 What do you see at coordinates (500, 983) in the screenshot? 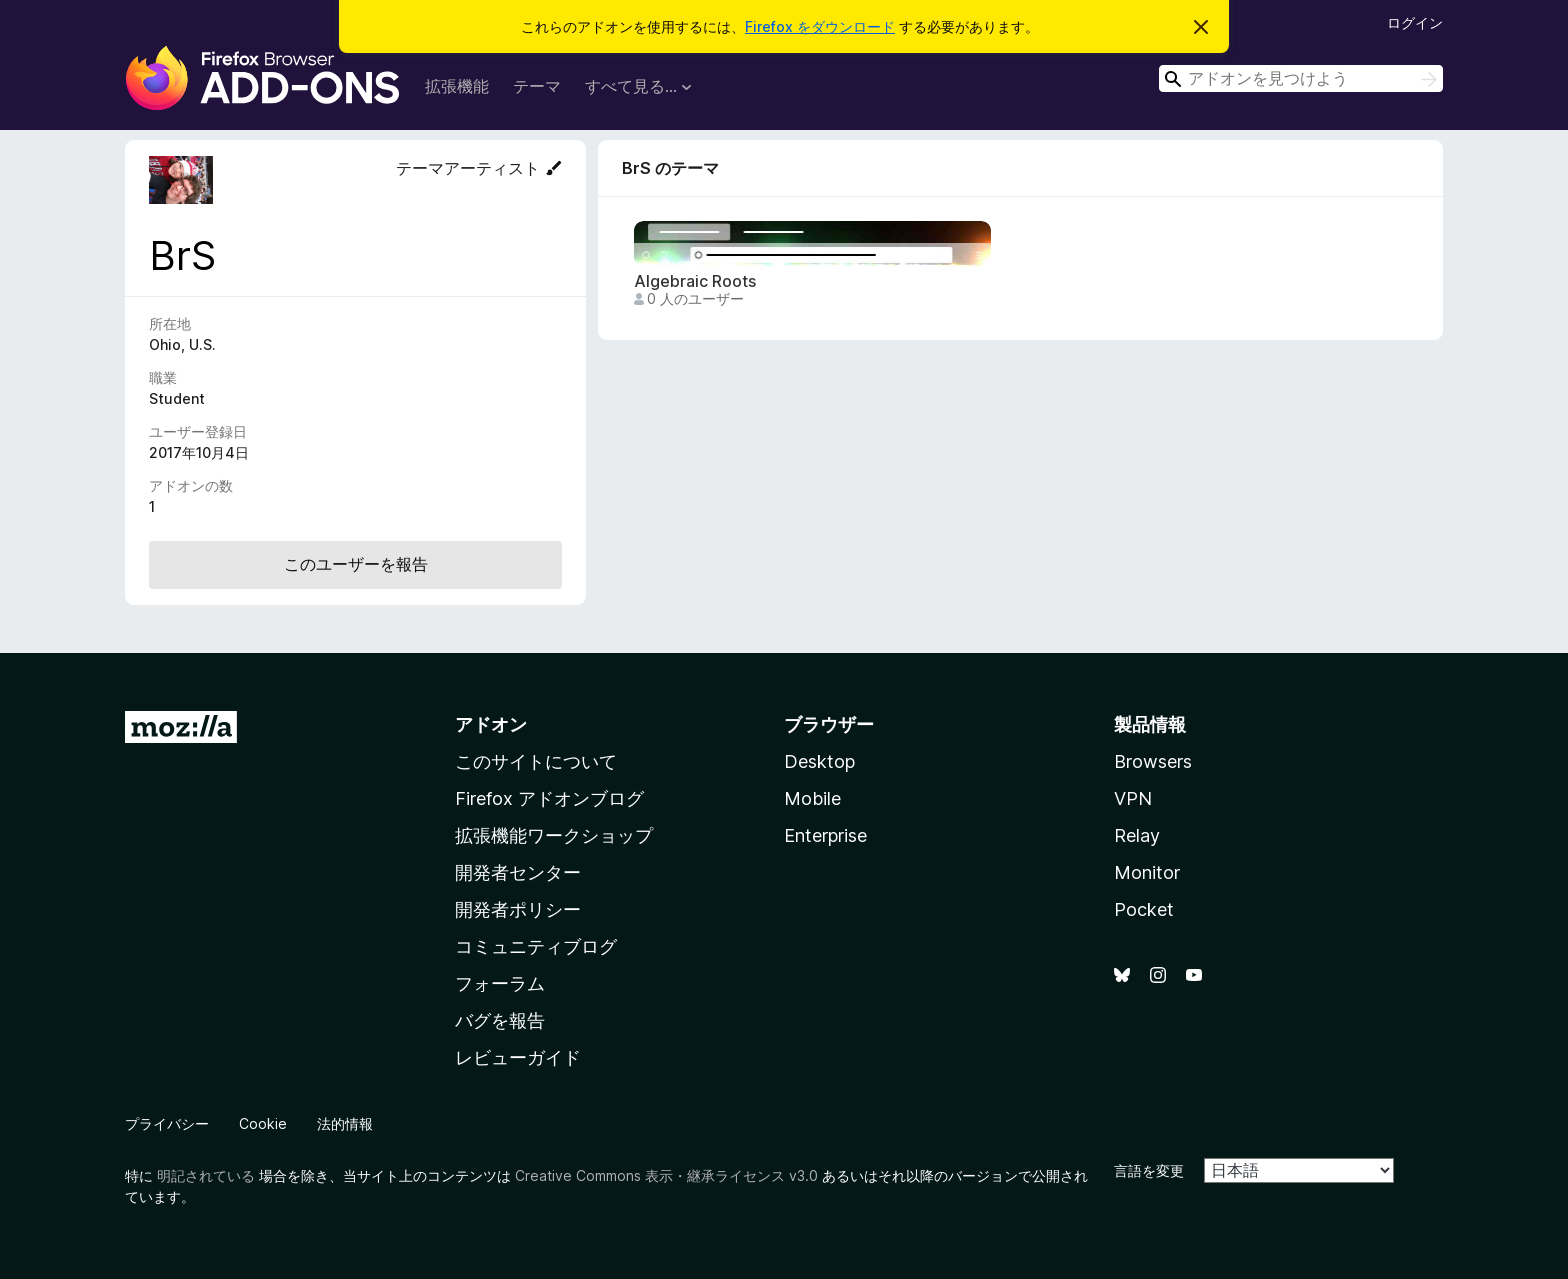
I see `フォーラム` at bounding box center [500, 983].